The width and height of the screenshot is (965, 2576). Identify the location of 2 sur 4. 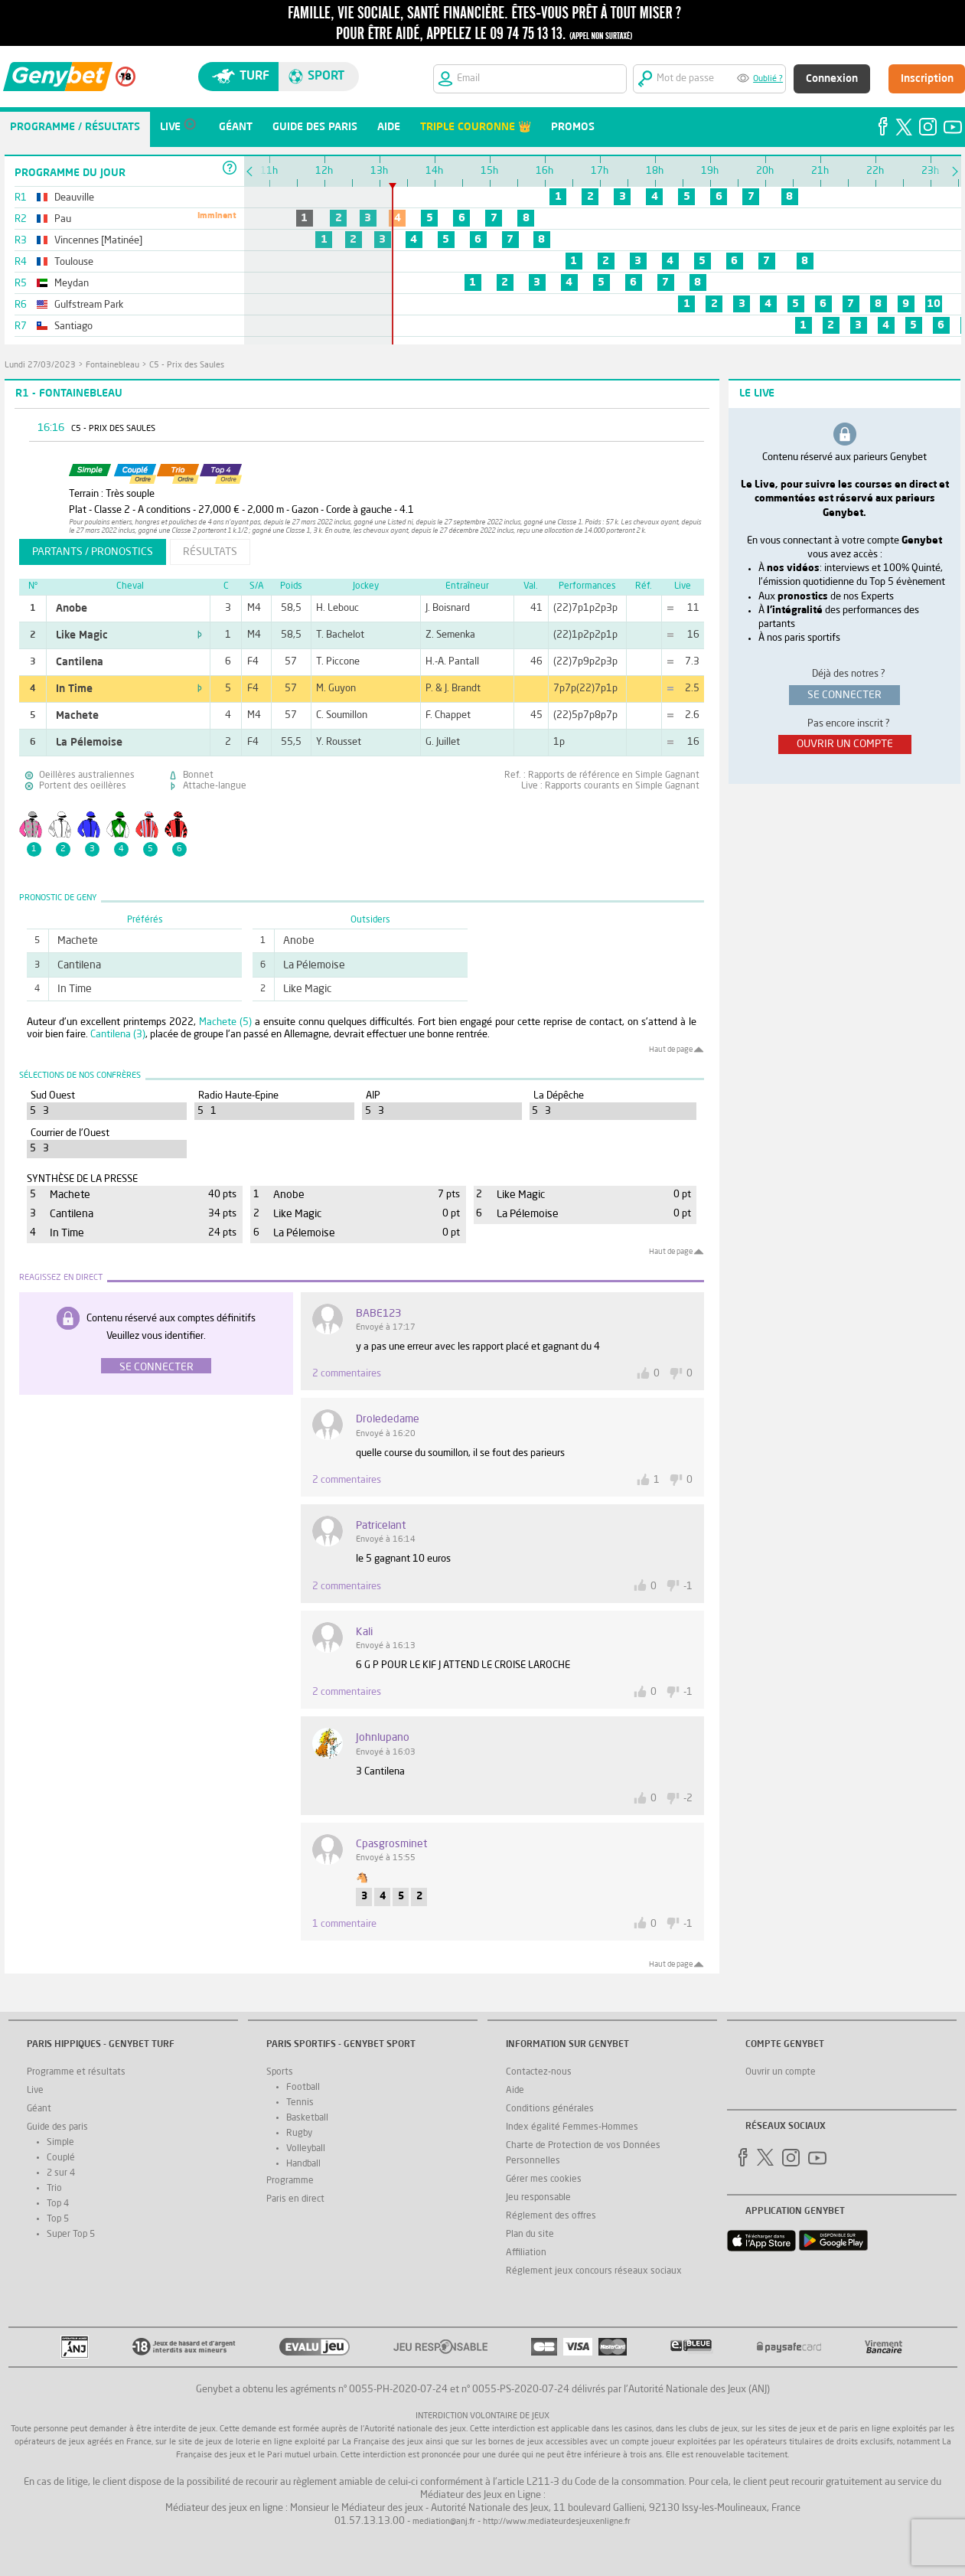
(61, 2173).